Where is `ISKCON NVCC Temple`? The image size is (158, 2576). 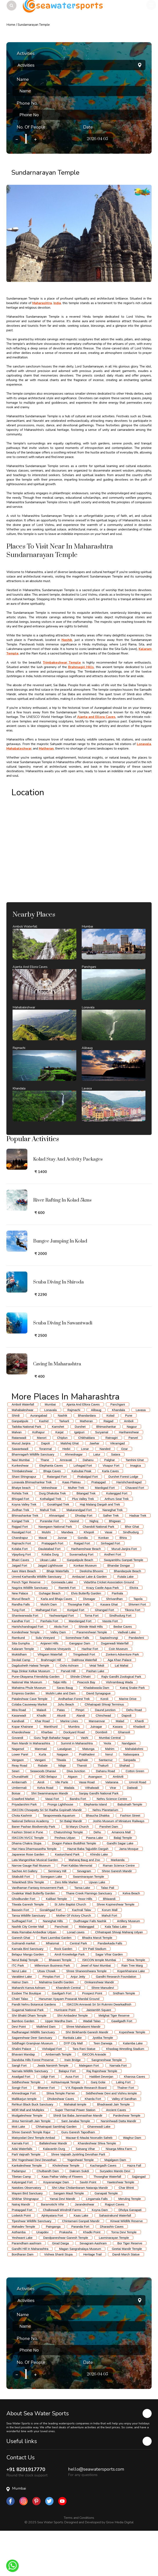 ISKCON NVCC Temple is located at coordinates (28, 1883).